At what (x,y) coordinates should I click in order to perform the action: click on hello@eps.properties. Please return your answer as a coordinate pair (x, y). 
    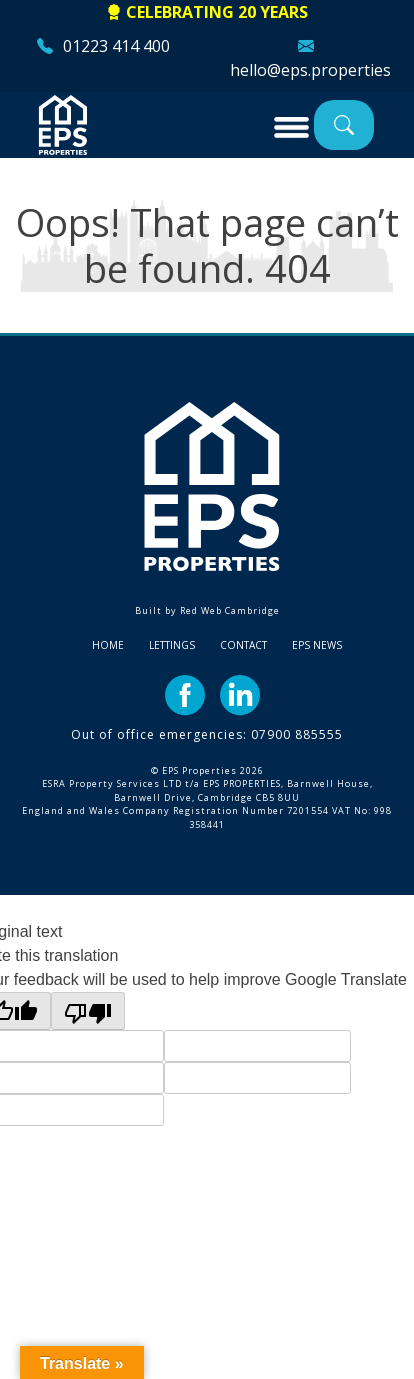
    Looking at the image, I should click on (310, 70).